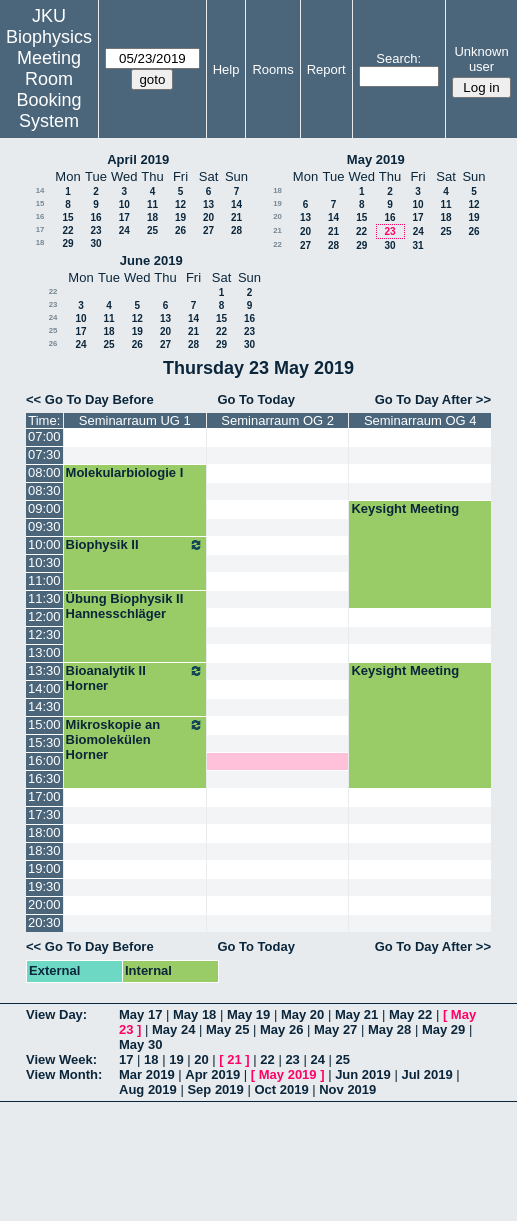 The image size is (517, 1221). What do you see at coordinates (40, 203) in the screenshot?
I see `15` at bounding box center [40, 203].